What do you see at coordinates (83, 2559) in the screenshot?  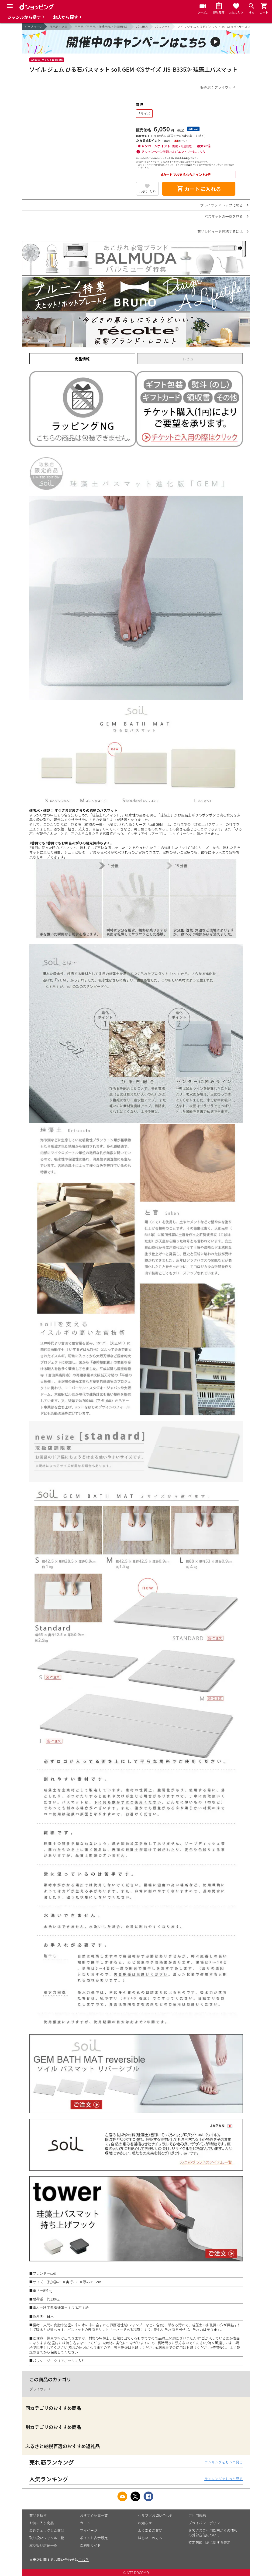 I see `こちら` at bounding box center [83, 2559].